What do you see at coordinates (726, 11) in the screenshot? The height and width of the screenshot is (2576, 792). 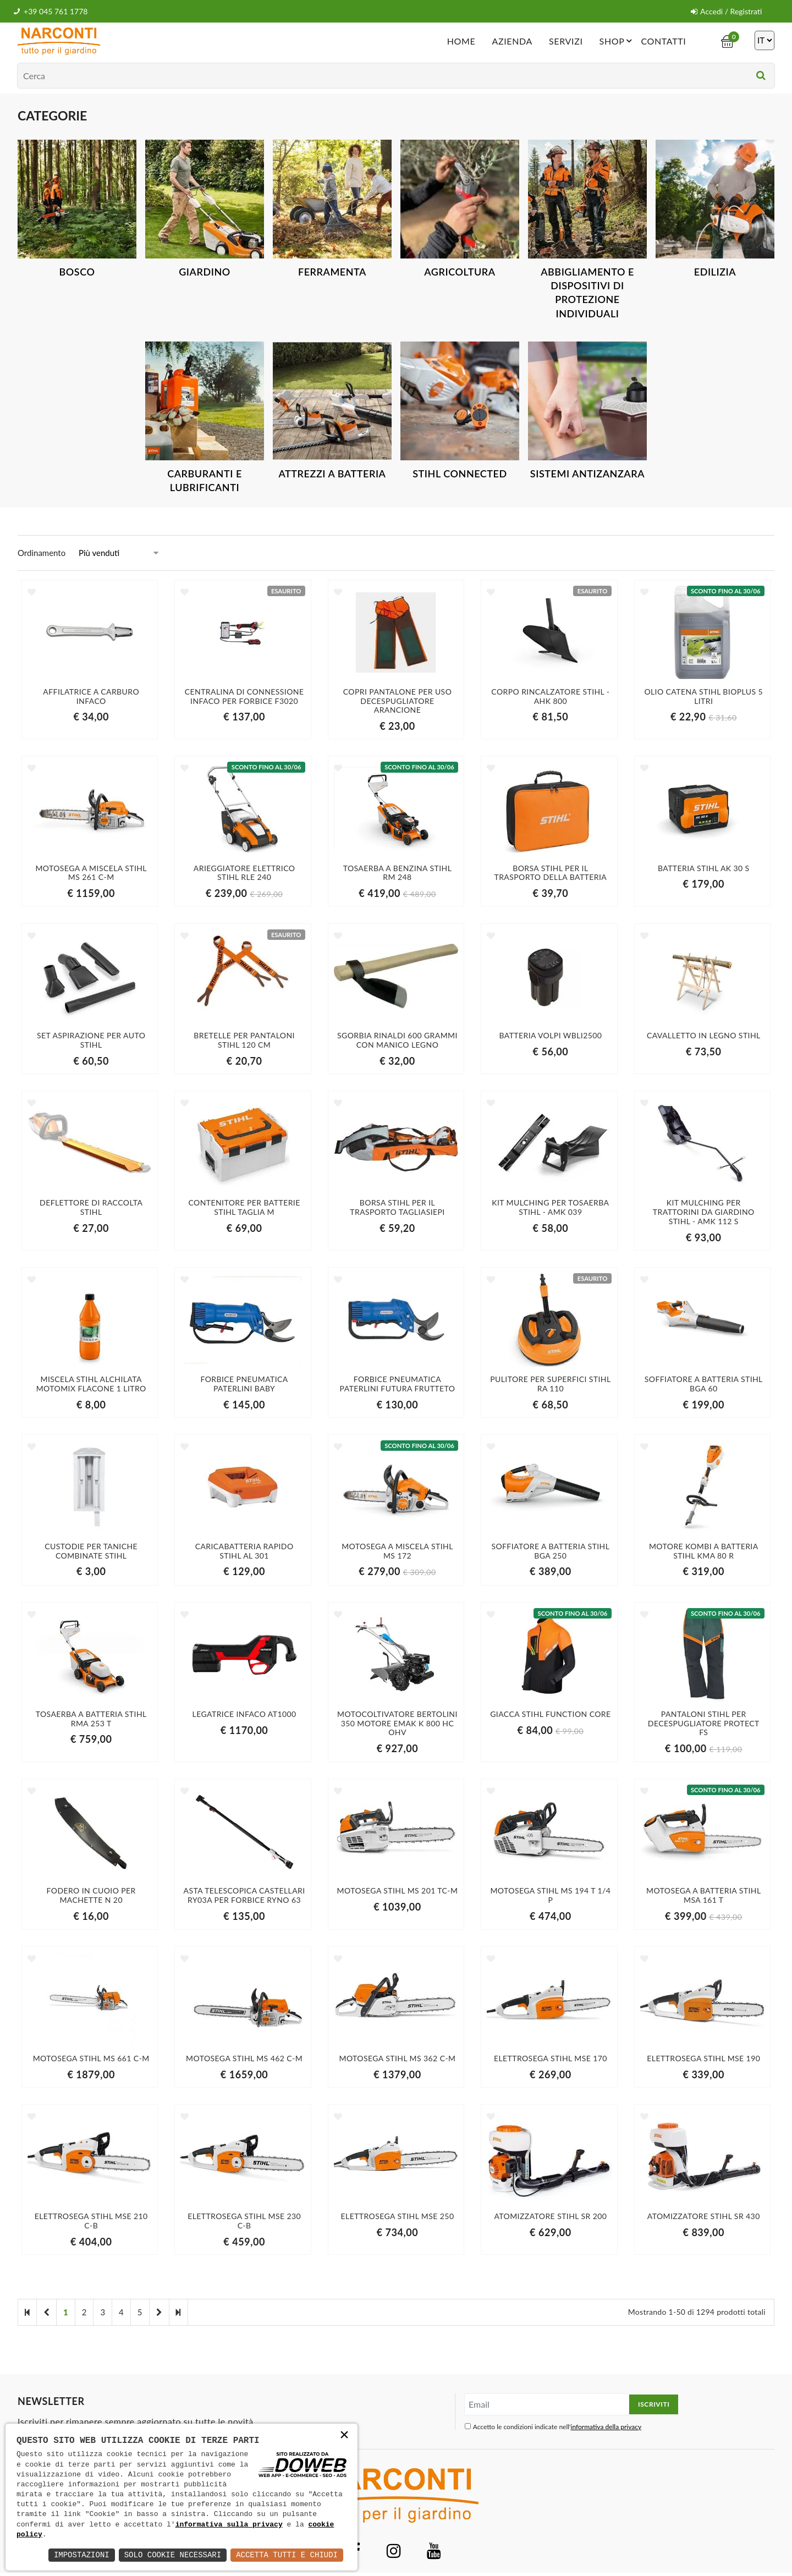 I see `Accedi / Registrati` at bounding box center [726, 11].